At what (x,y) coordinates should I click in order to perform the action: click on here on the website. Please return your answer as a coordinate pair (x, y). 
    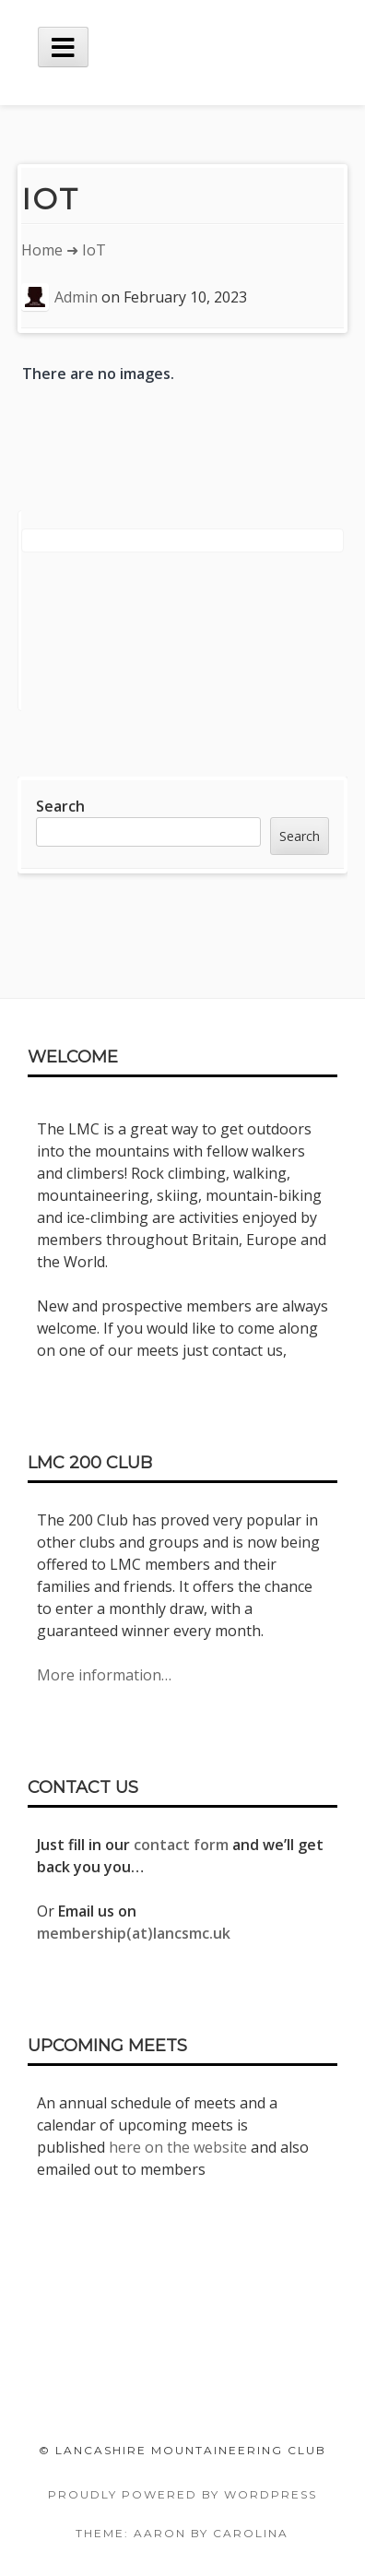
    Looking at the image, I should click on (178, 2147).